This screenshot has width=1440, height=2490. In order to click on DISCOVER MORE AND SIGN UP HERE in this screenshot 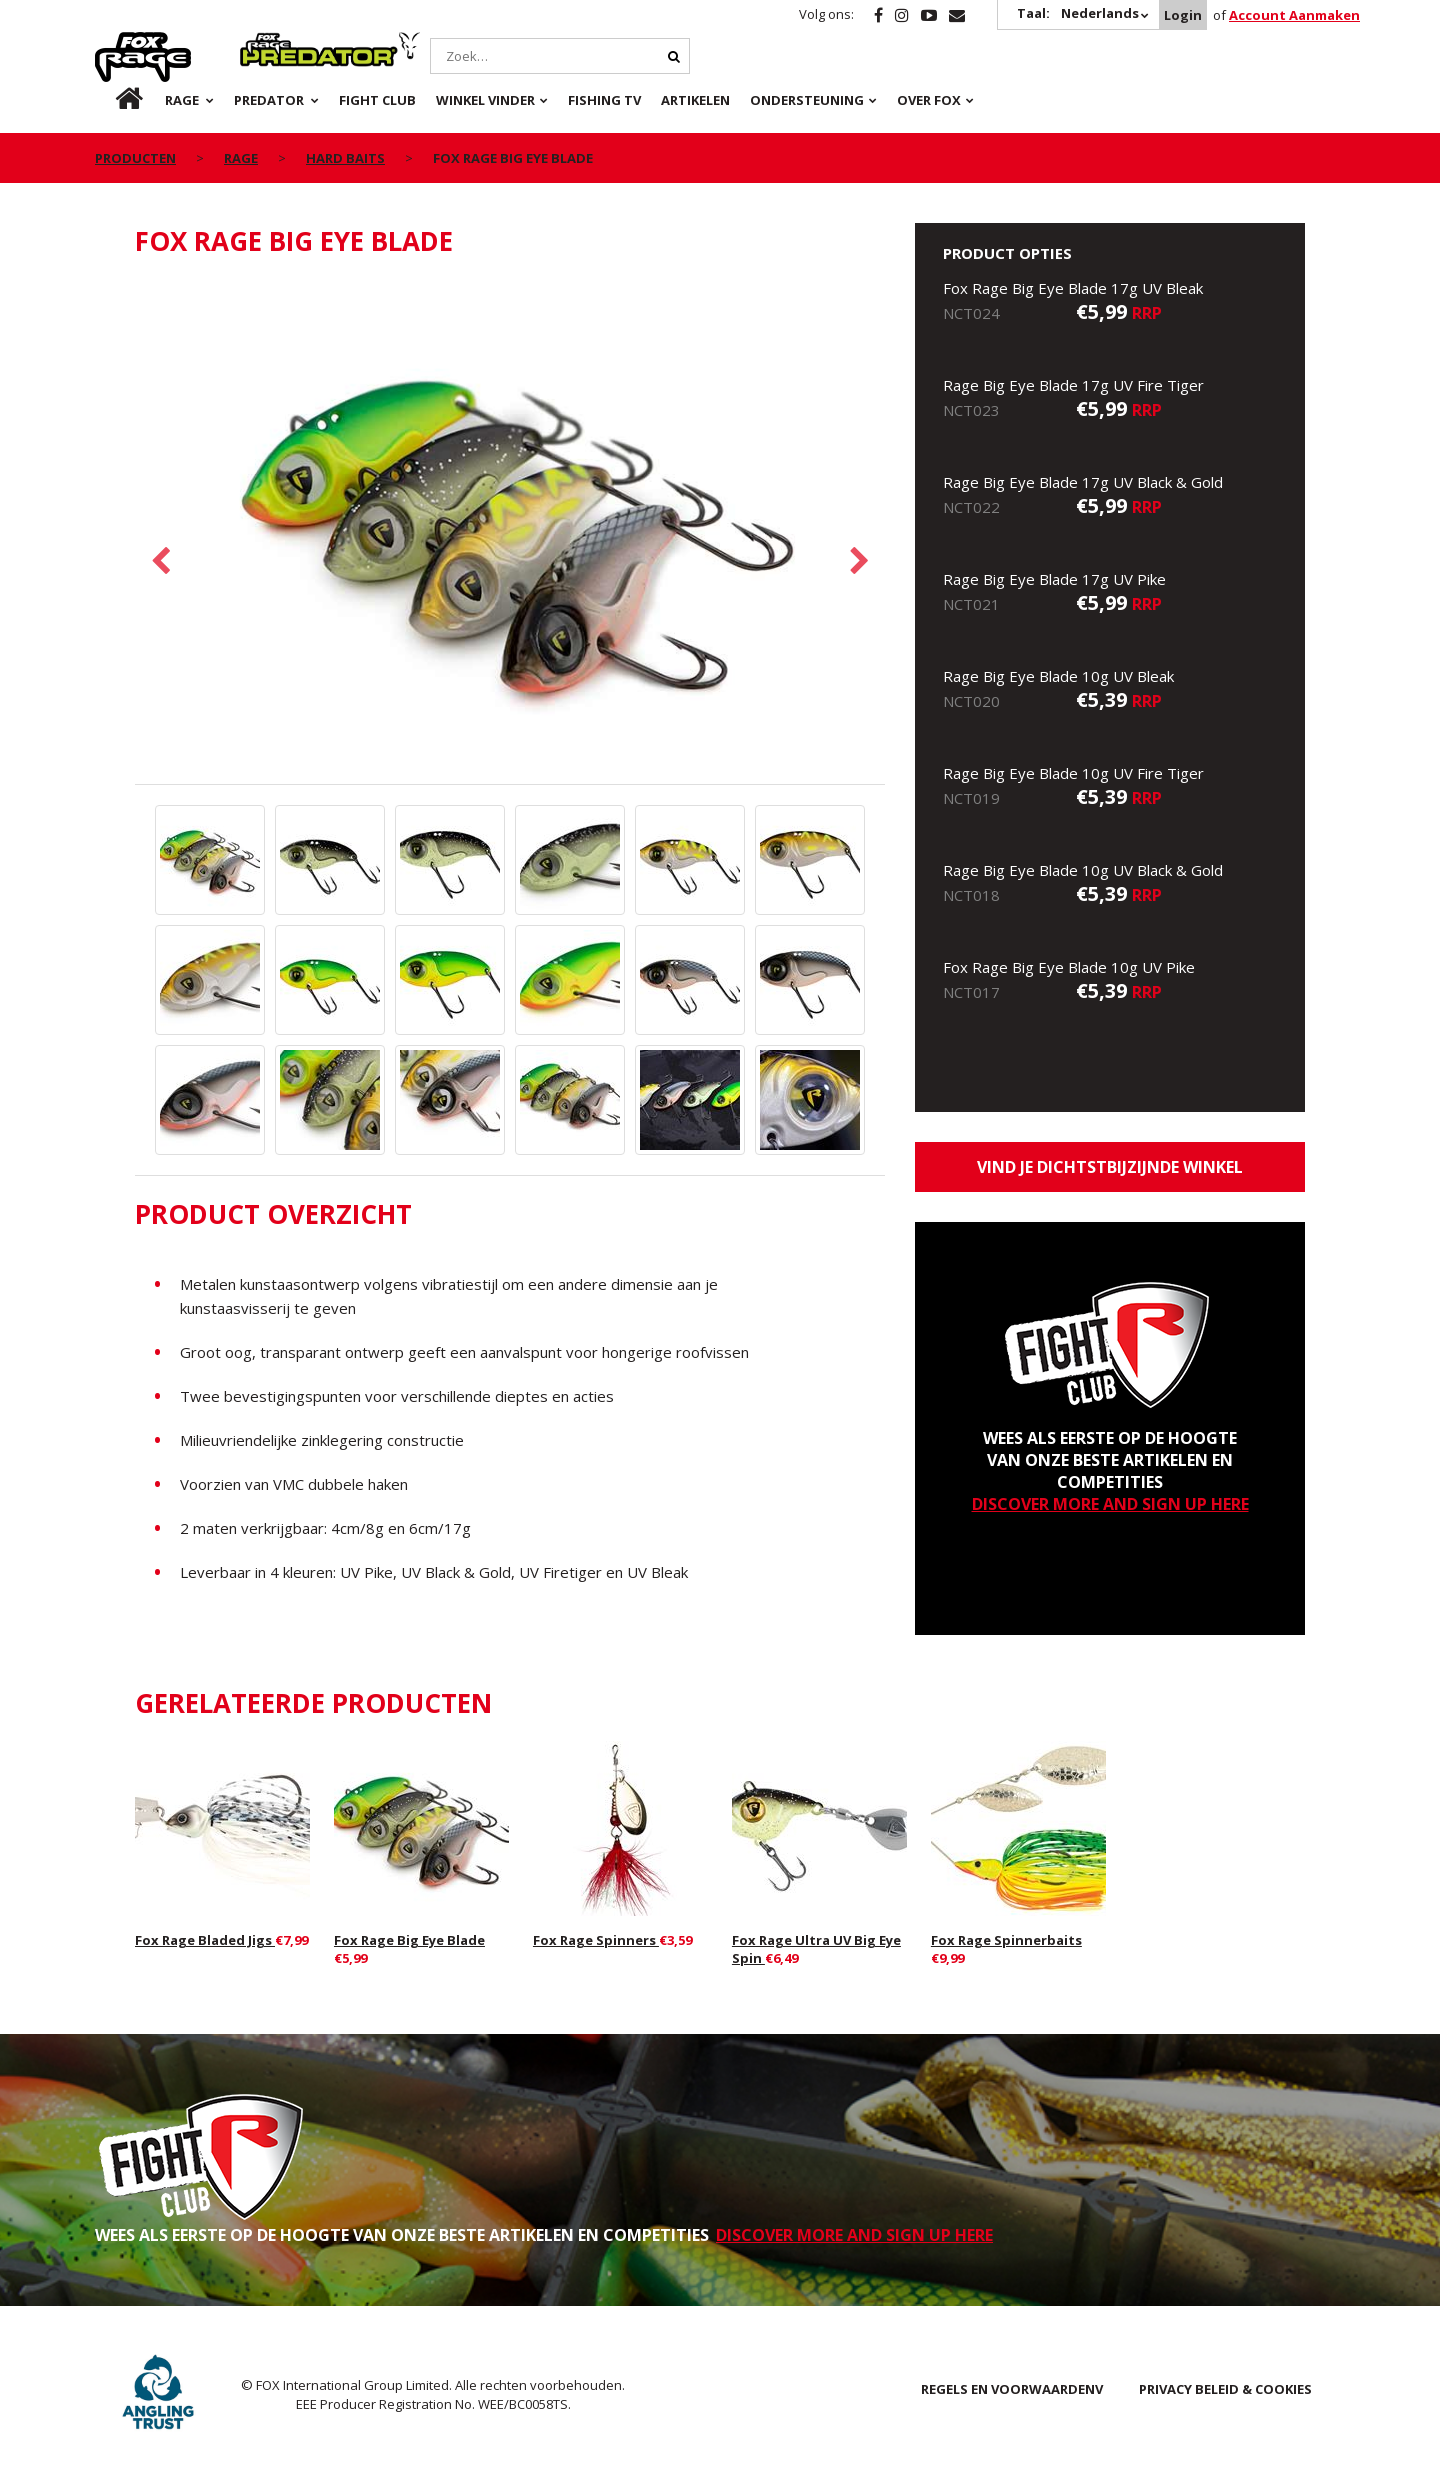, I will do `click(1110, 1504)`.